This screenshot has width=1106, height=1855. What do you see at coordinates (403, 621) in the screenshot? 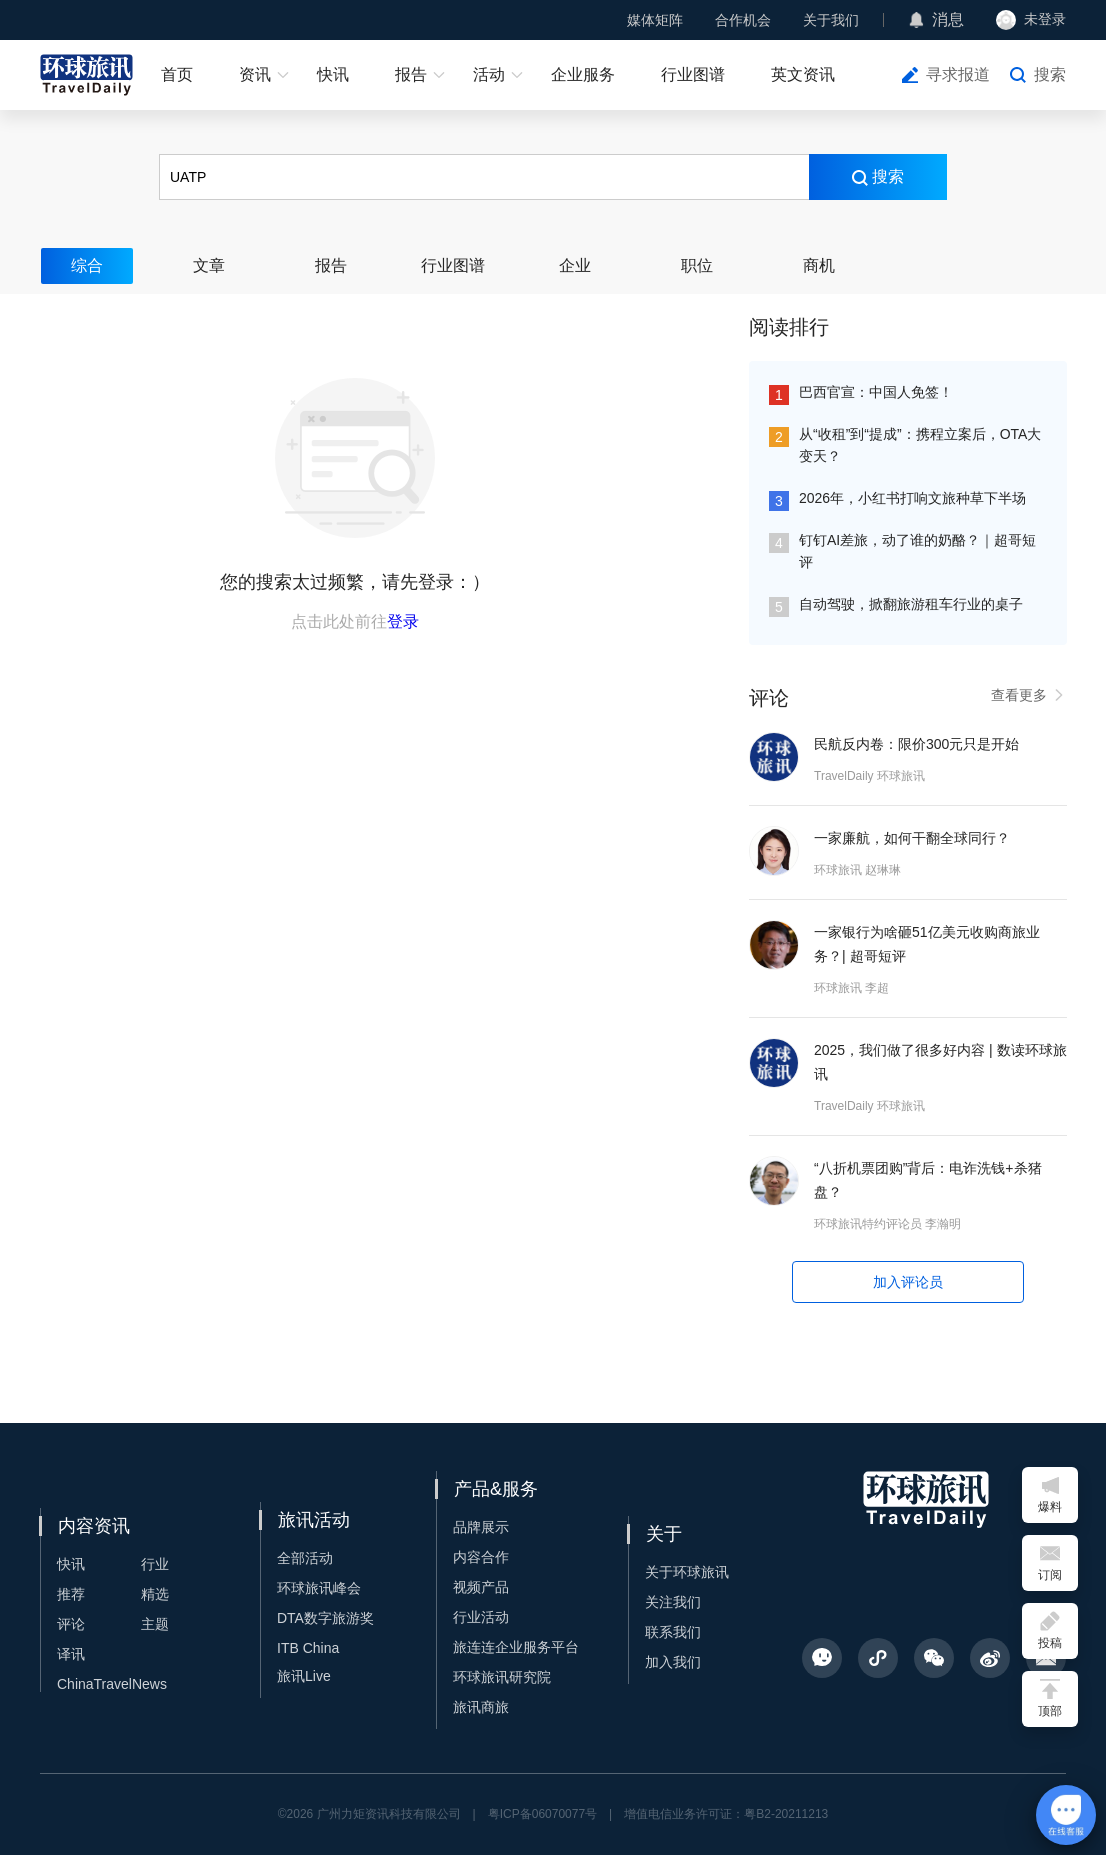
I see `登录` at bounding box center [403, 621].